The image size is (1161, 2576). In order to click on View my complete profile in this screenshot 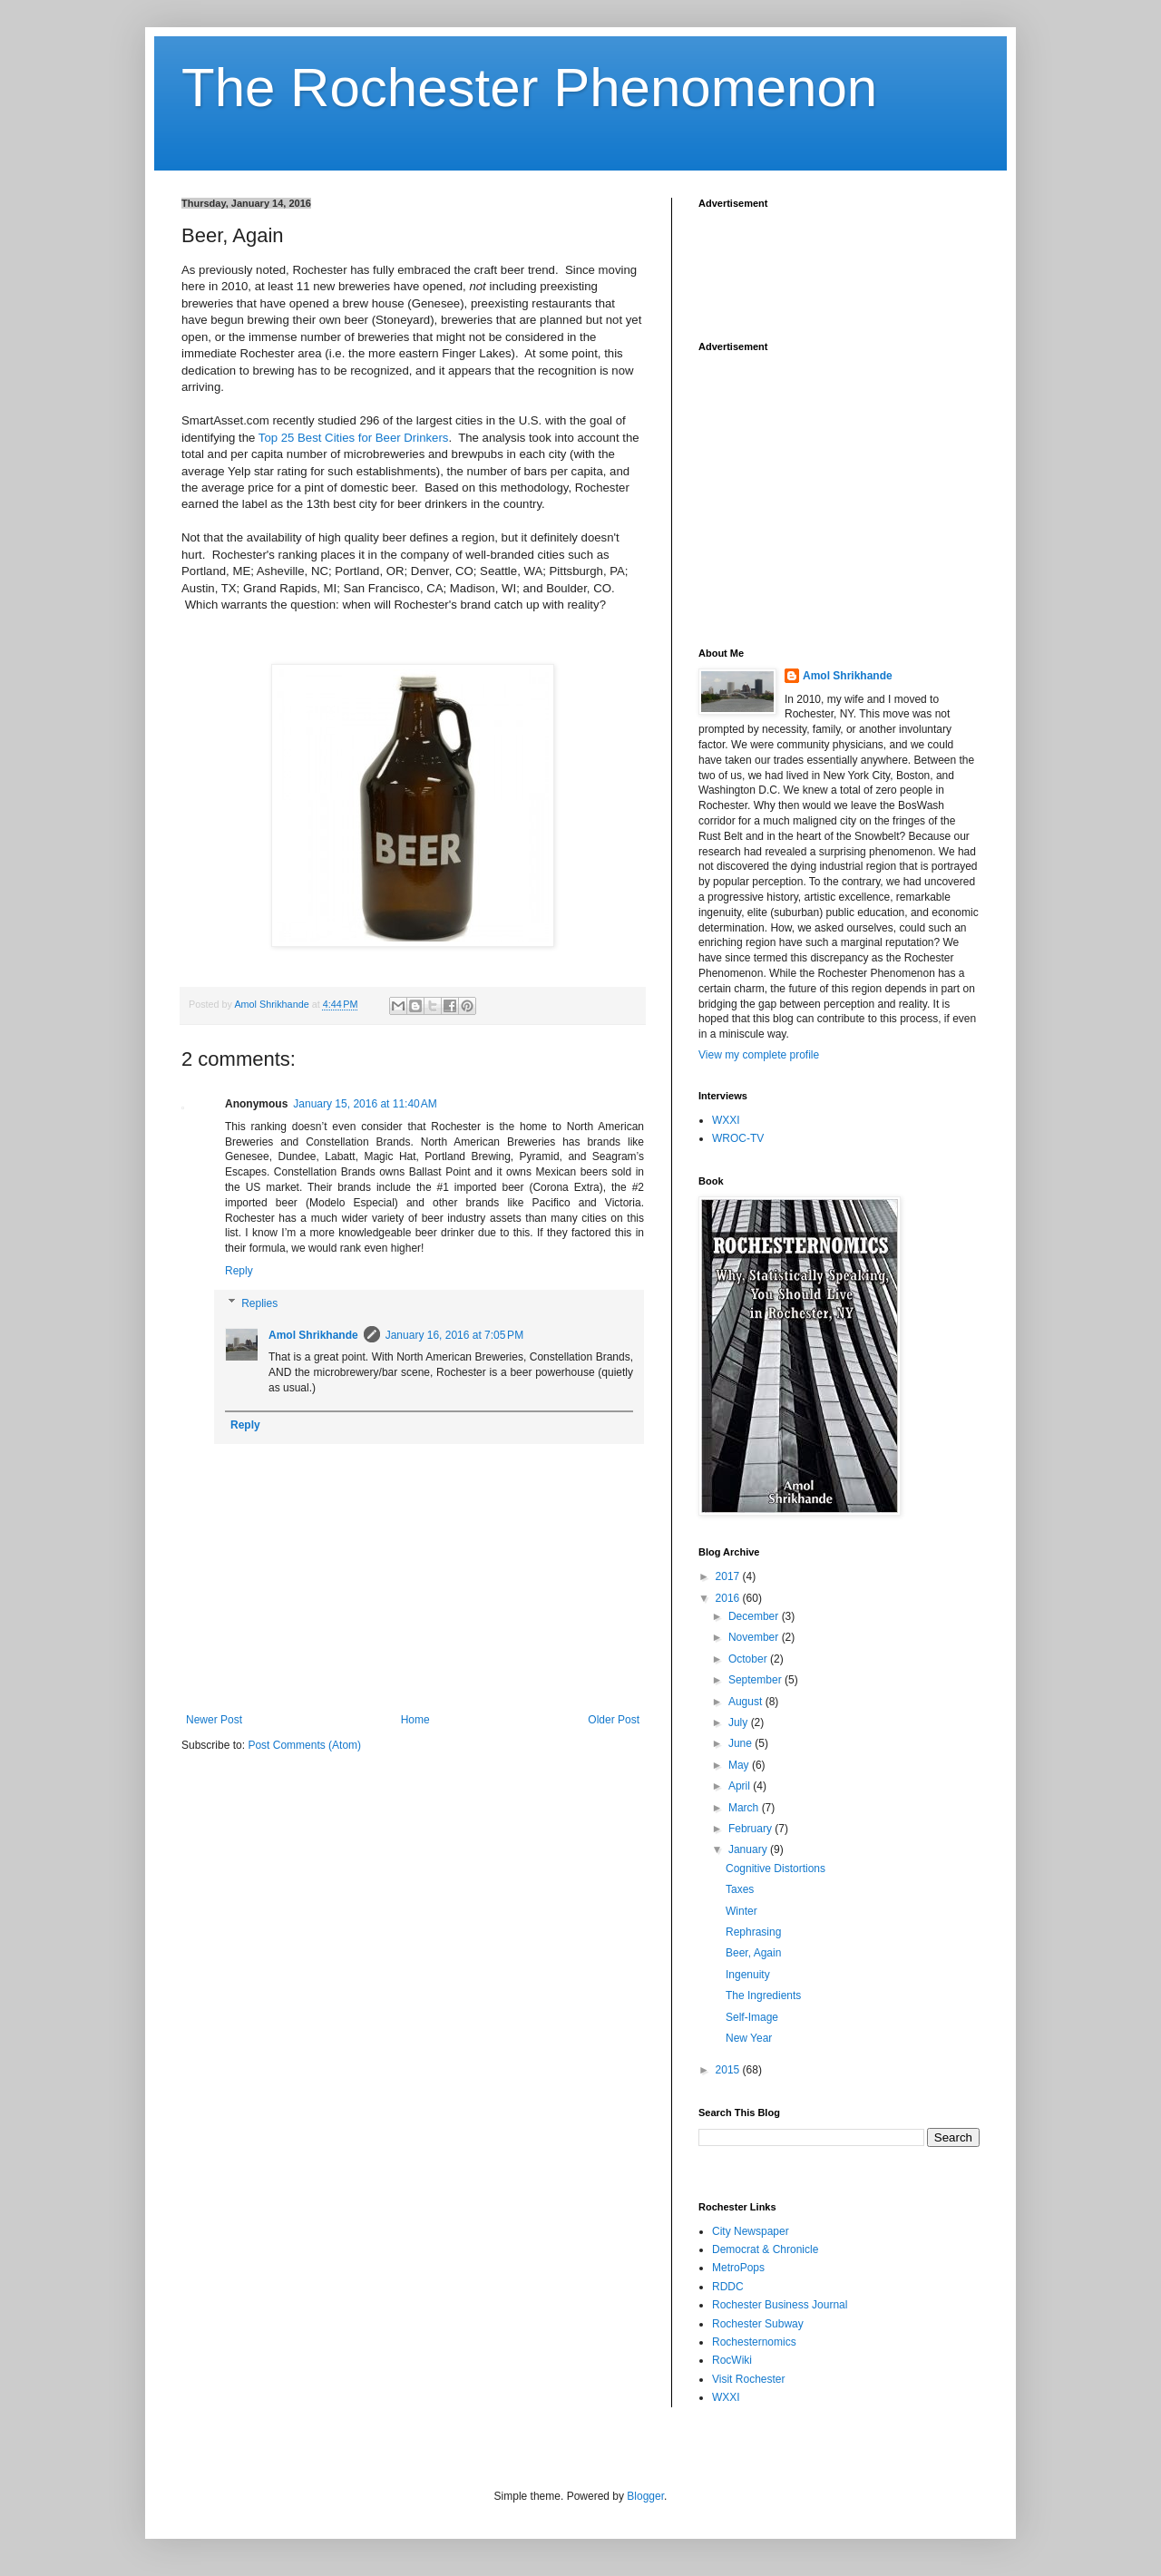, I will do `click(758, 1055)`.